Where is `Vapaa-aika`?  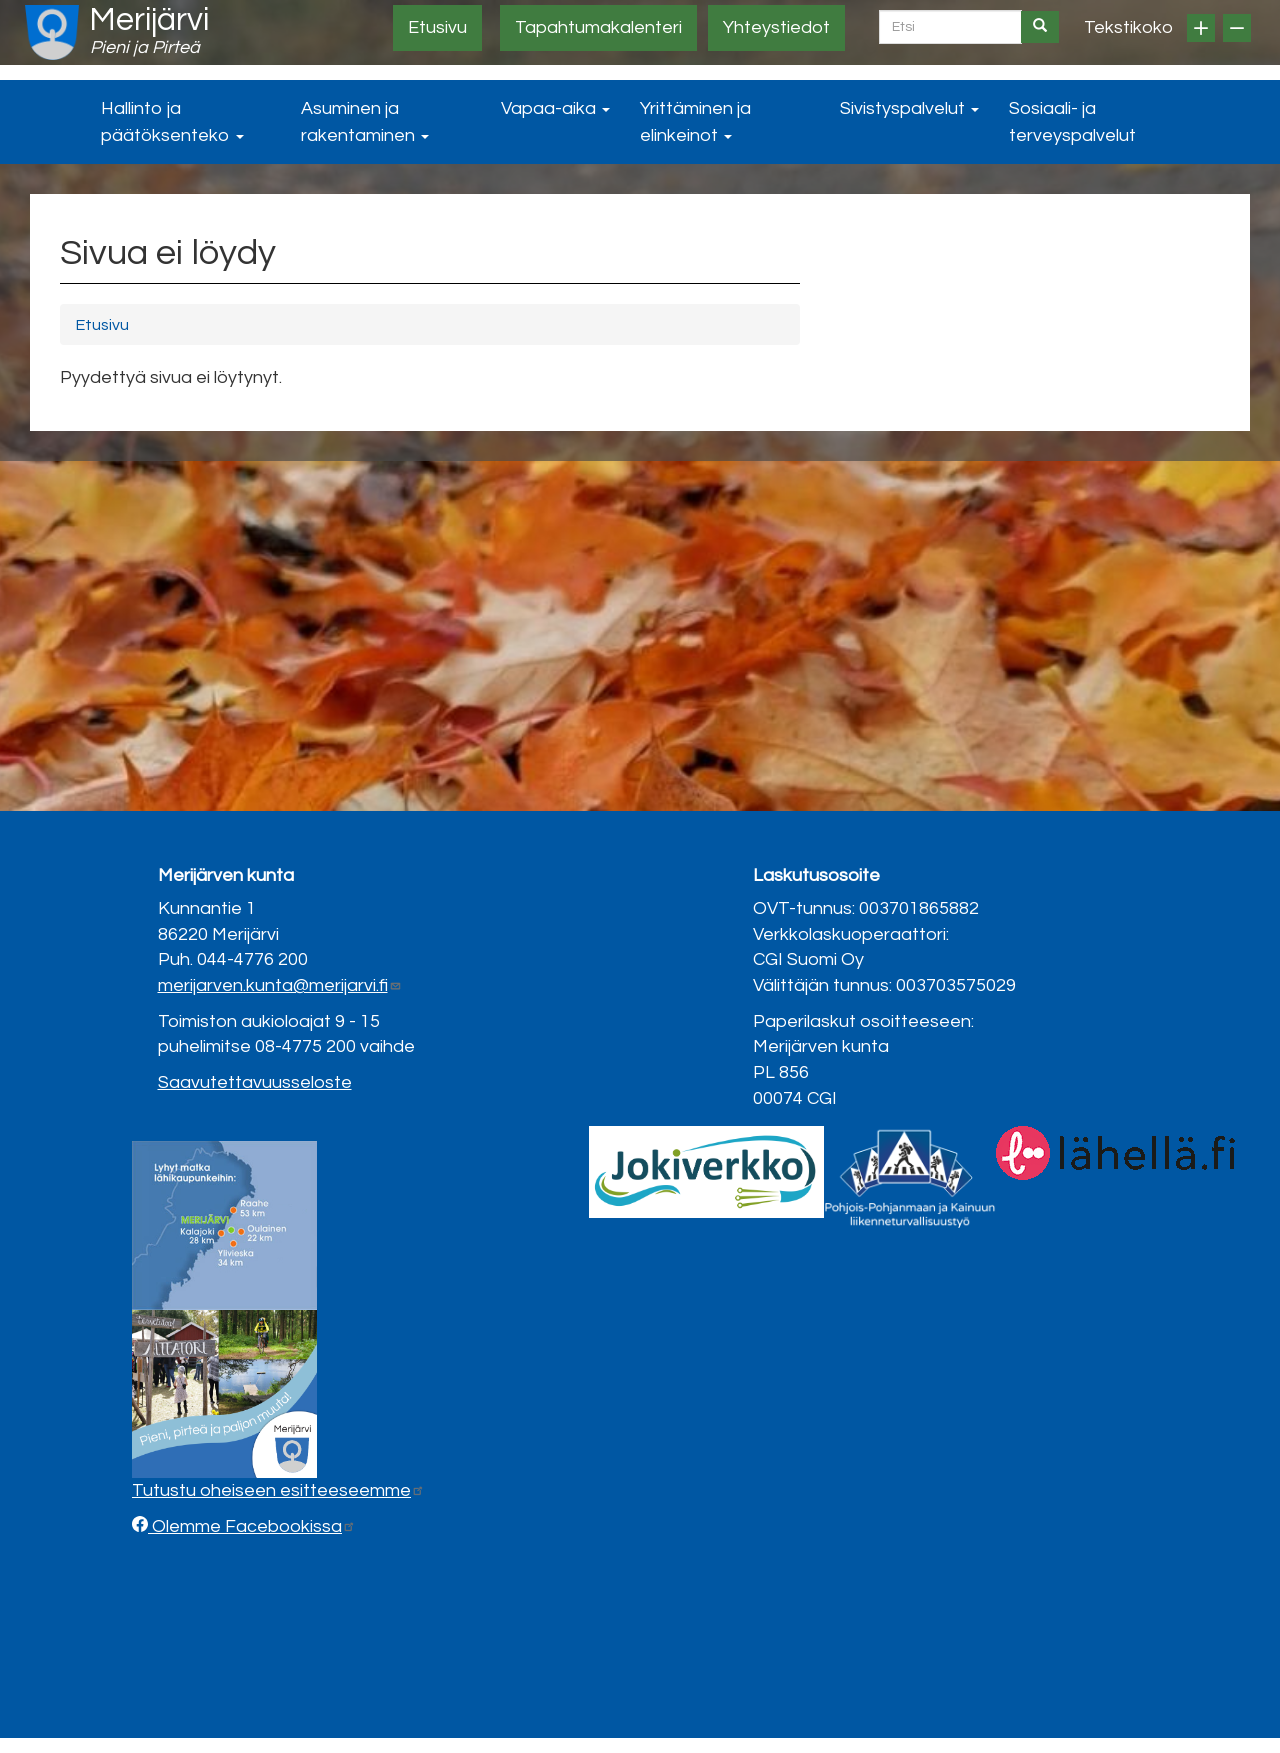
Vapaa-aika is located at coordinates (555, 108).